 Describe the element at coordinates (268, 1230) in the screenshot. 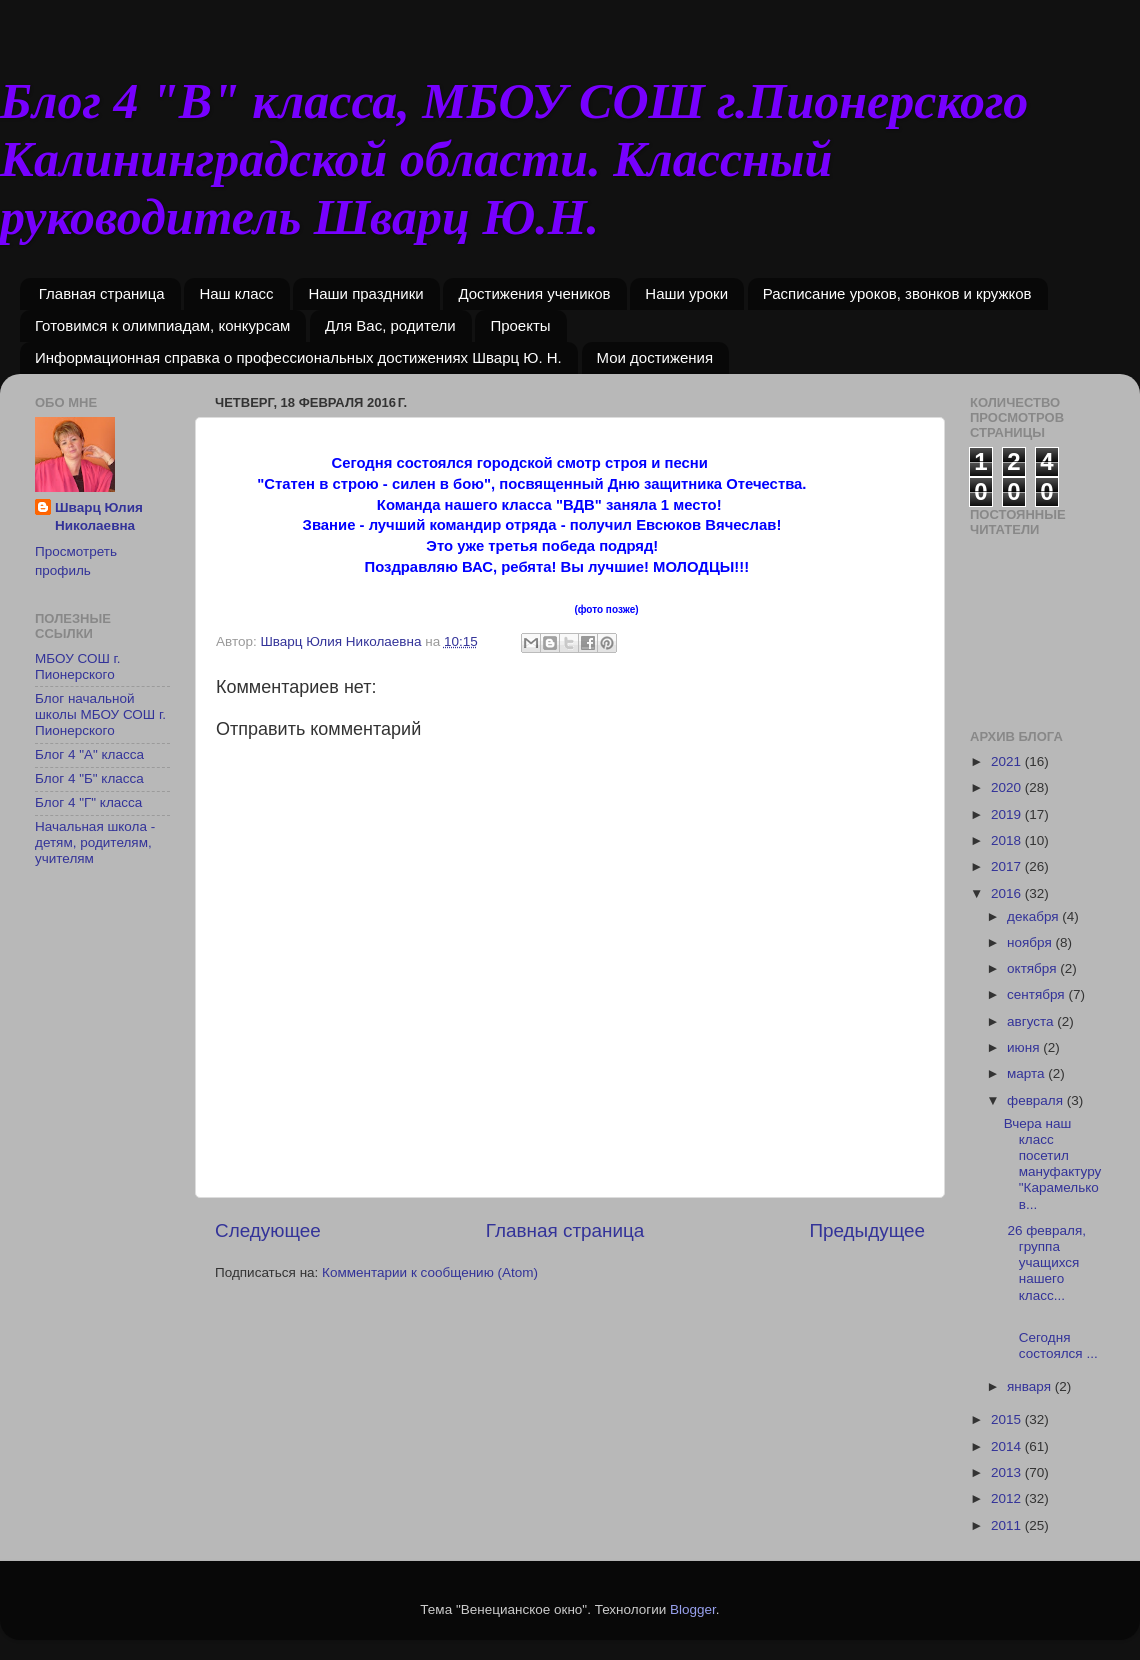

I see `Следующее` at that location.